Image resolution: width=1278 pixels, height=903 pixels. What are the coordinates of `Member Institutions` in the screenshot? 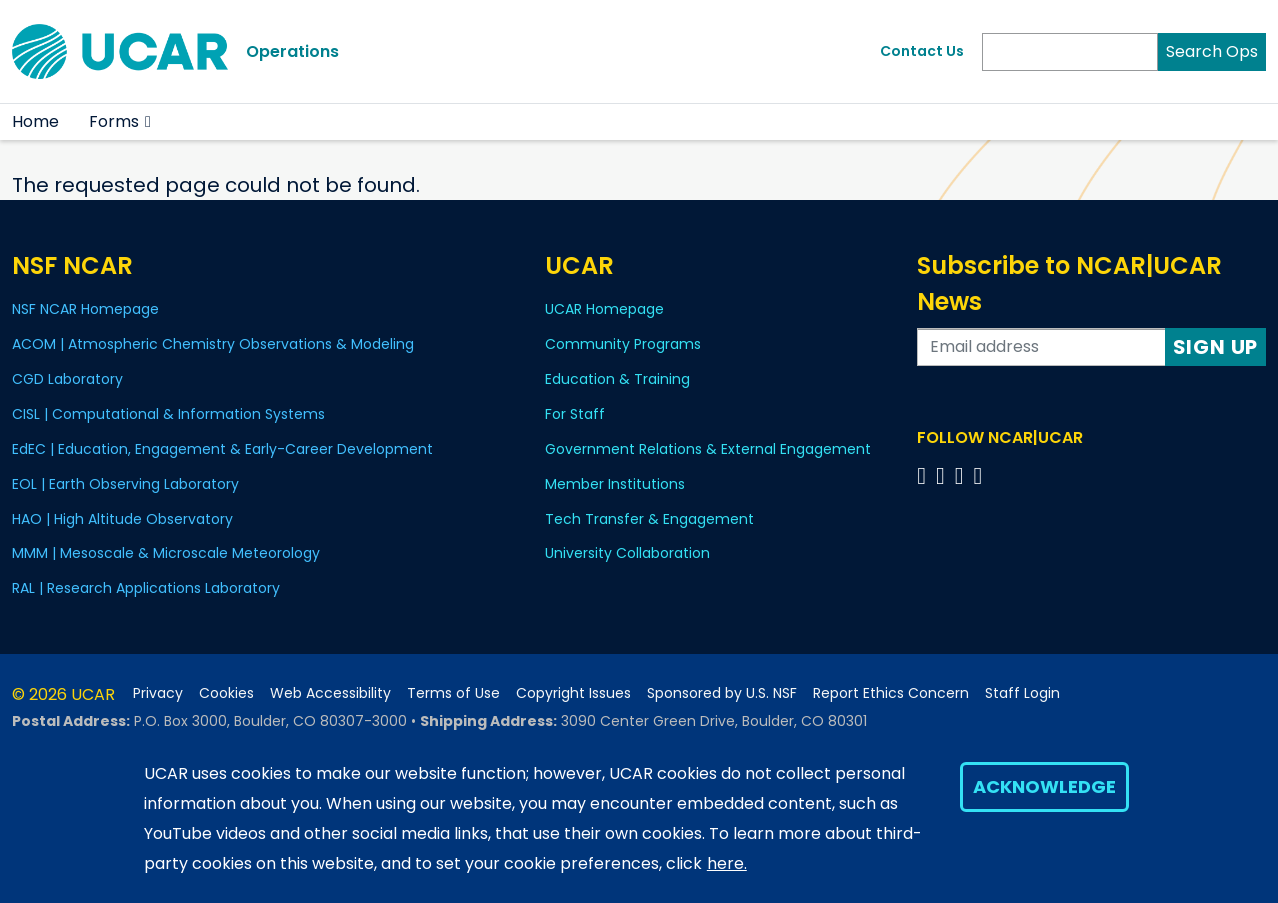 It's located at (615, 484).